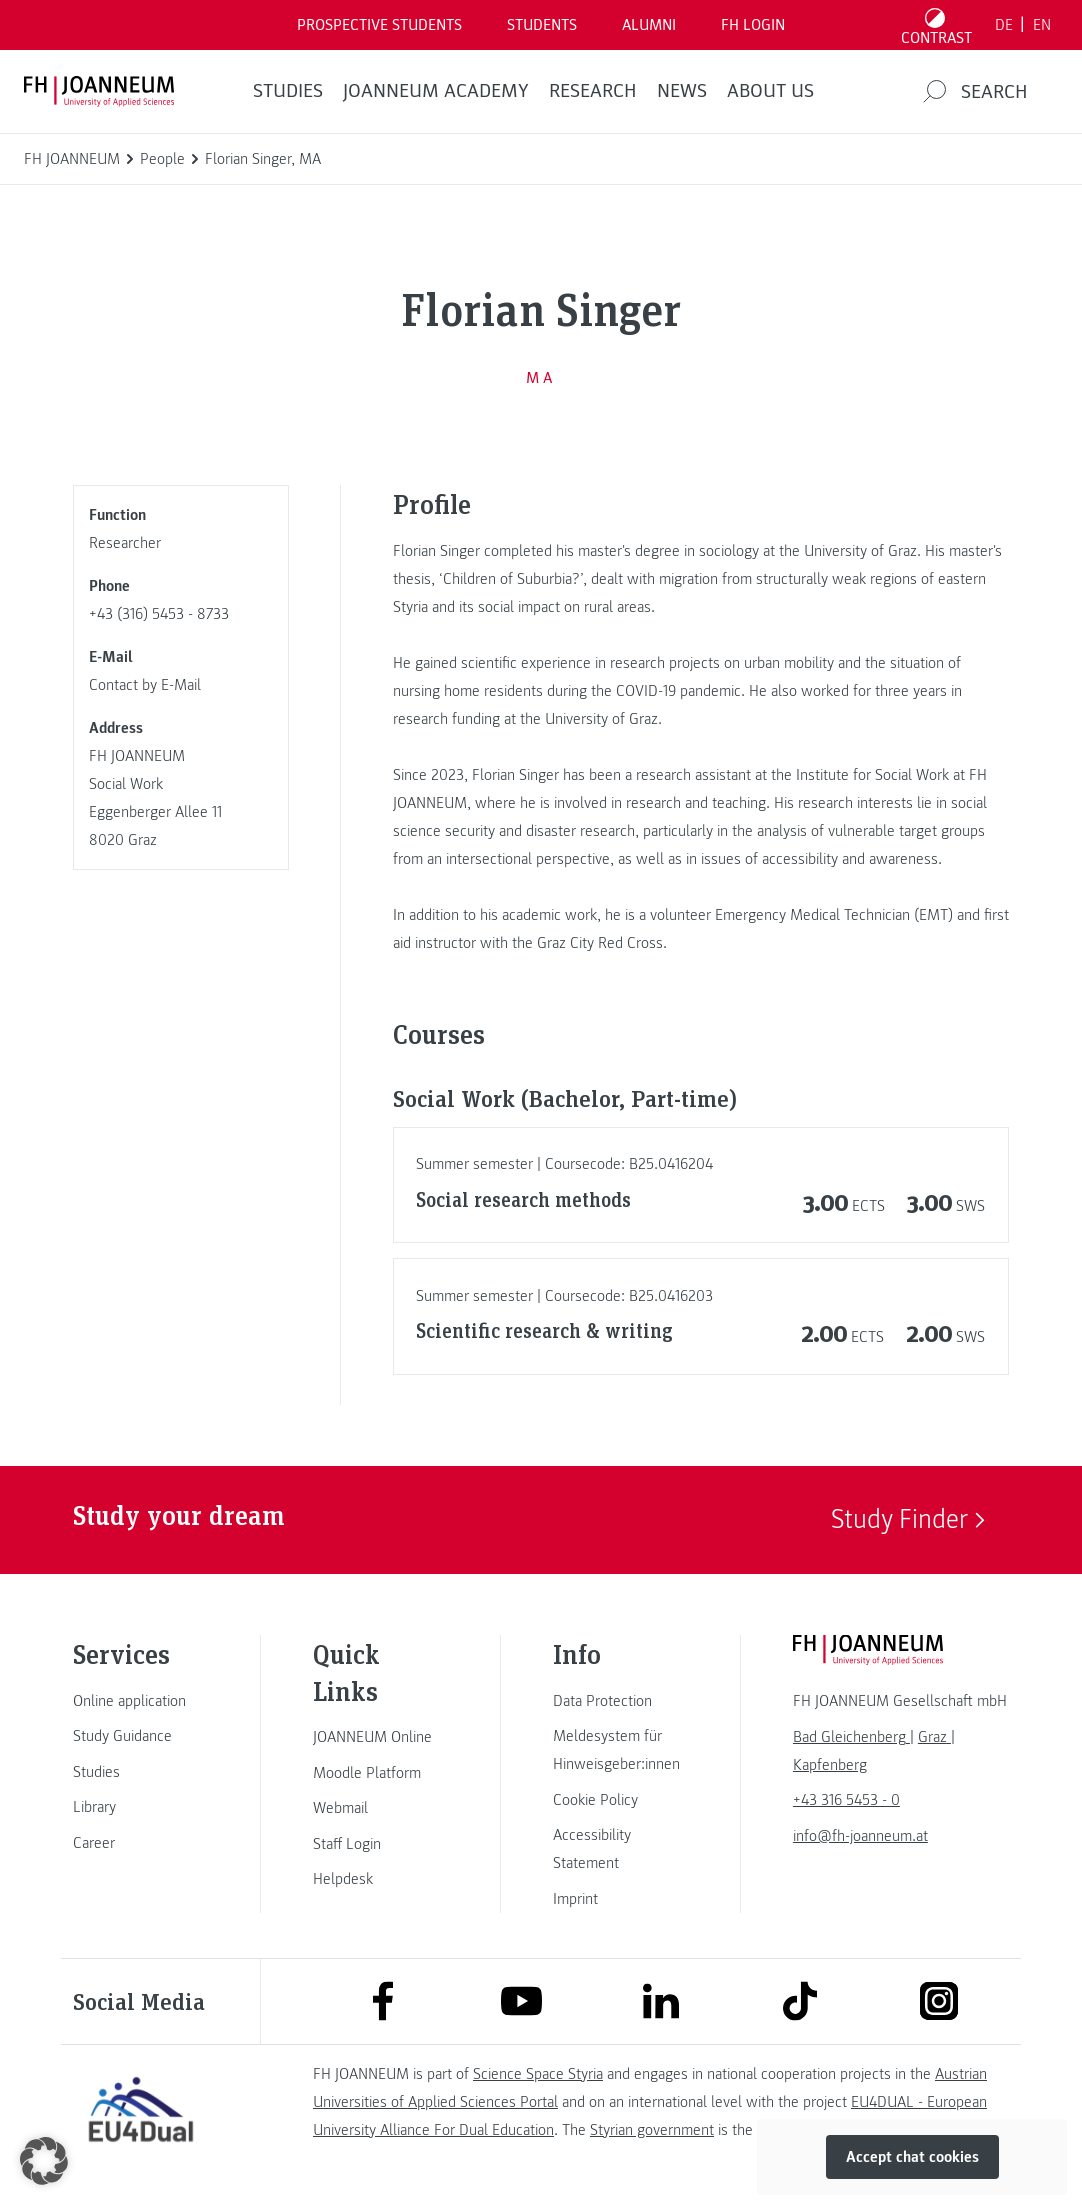  Describe the element at coordinates (860, 1836) in the screenshot. I see `info@fh-joanneum.at` at that location.